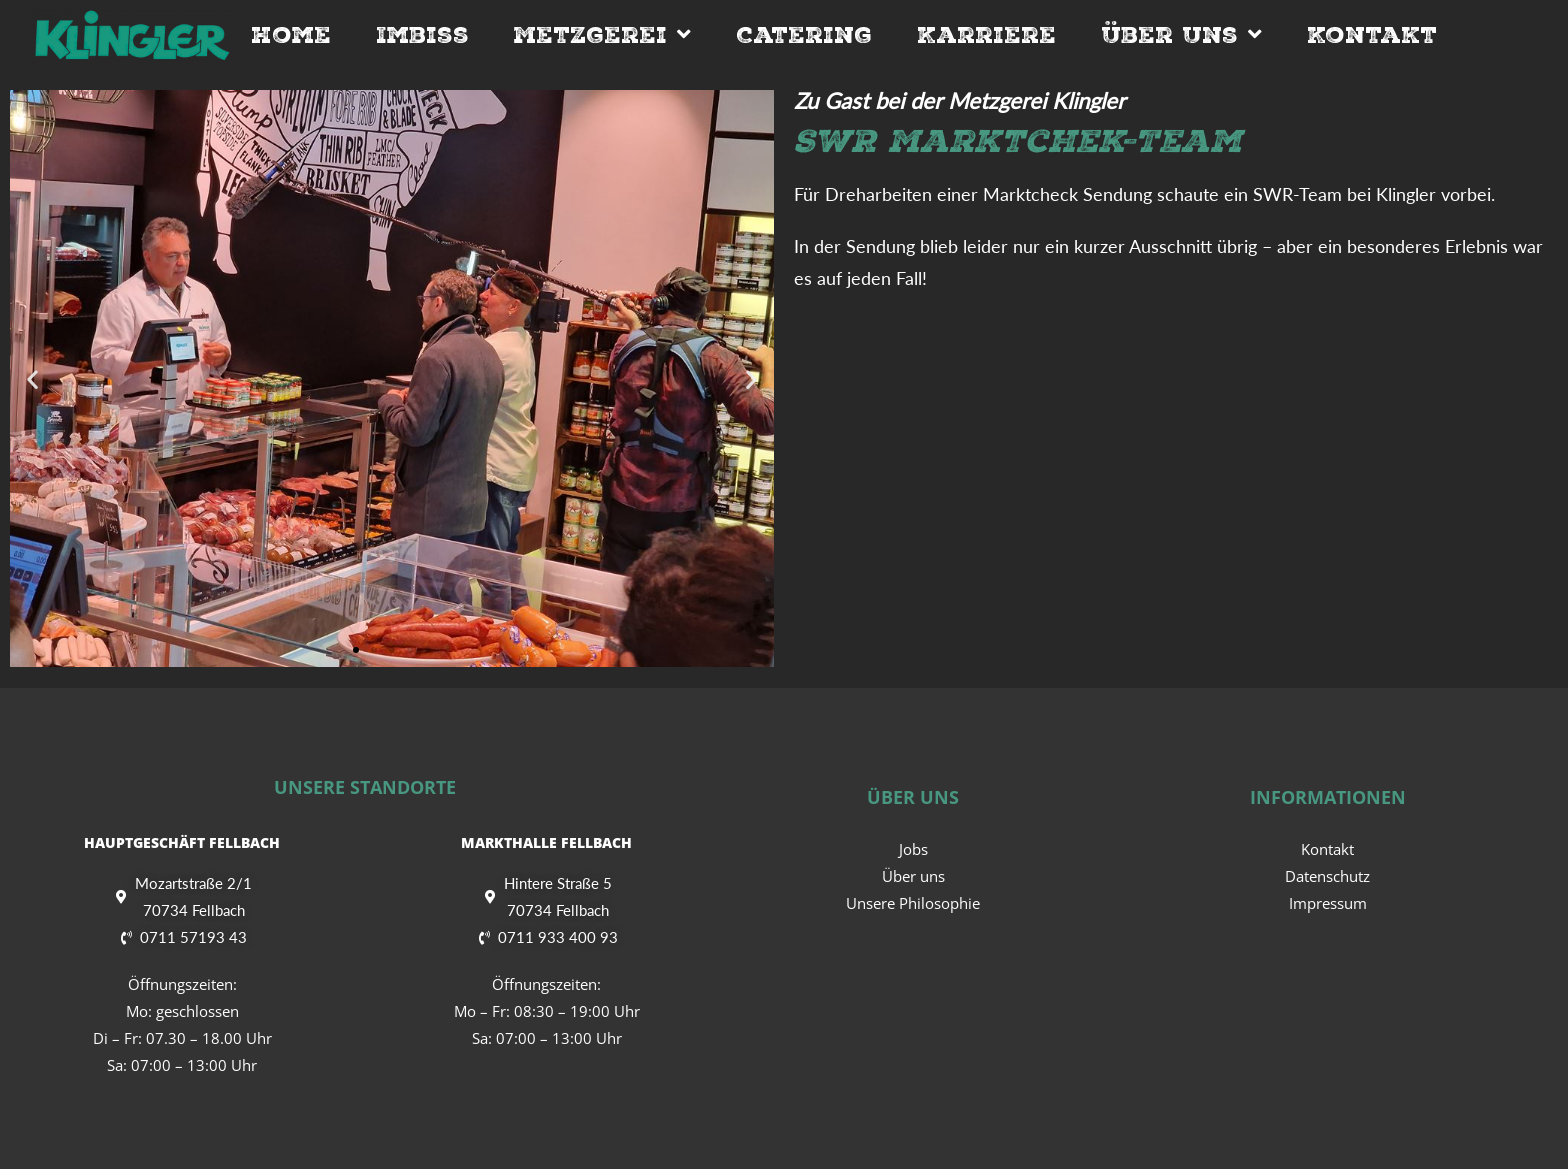 The image size is (1568, 1169). Describe the element at coordinates (422, 35) in the screenshot. I see `Imbiss` at that location.